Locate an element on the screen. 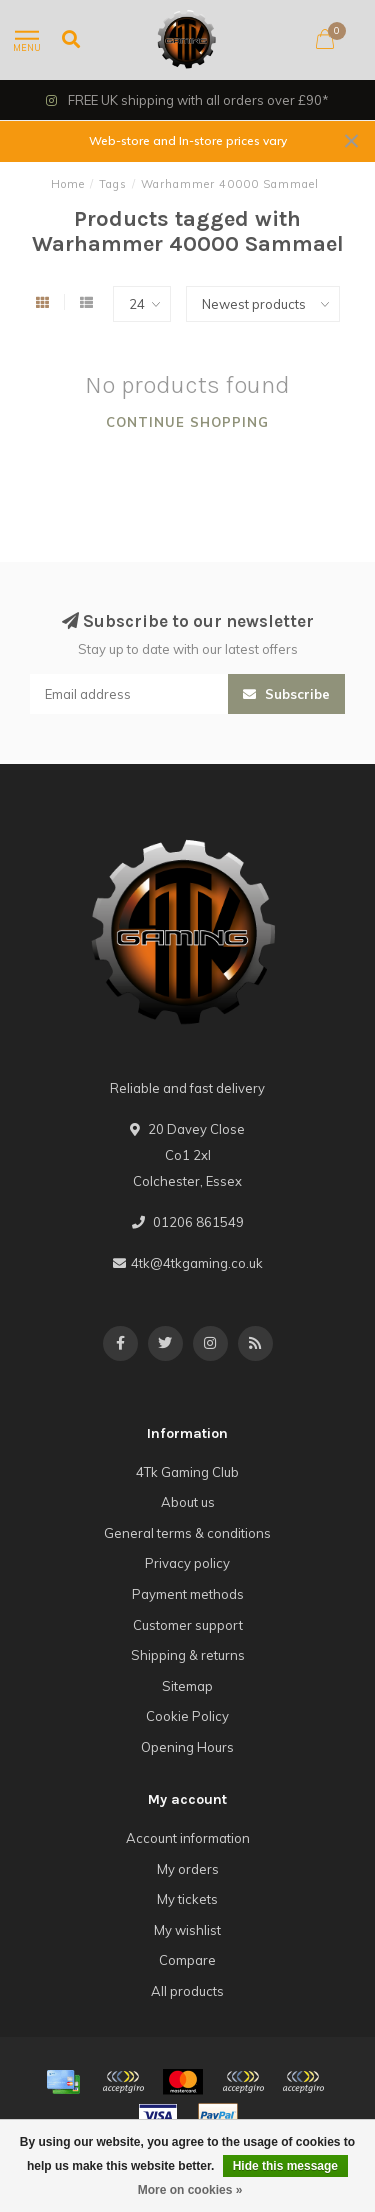 This screenshot has width=375, height=2212. 4Tk Gaming Club is located at coordinates (187, 1472).